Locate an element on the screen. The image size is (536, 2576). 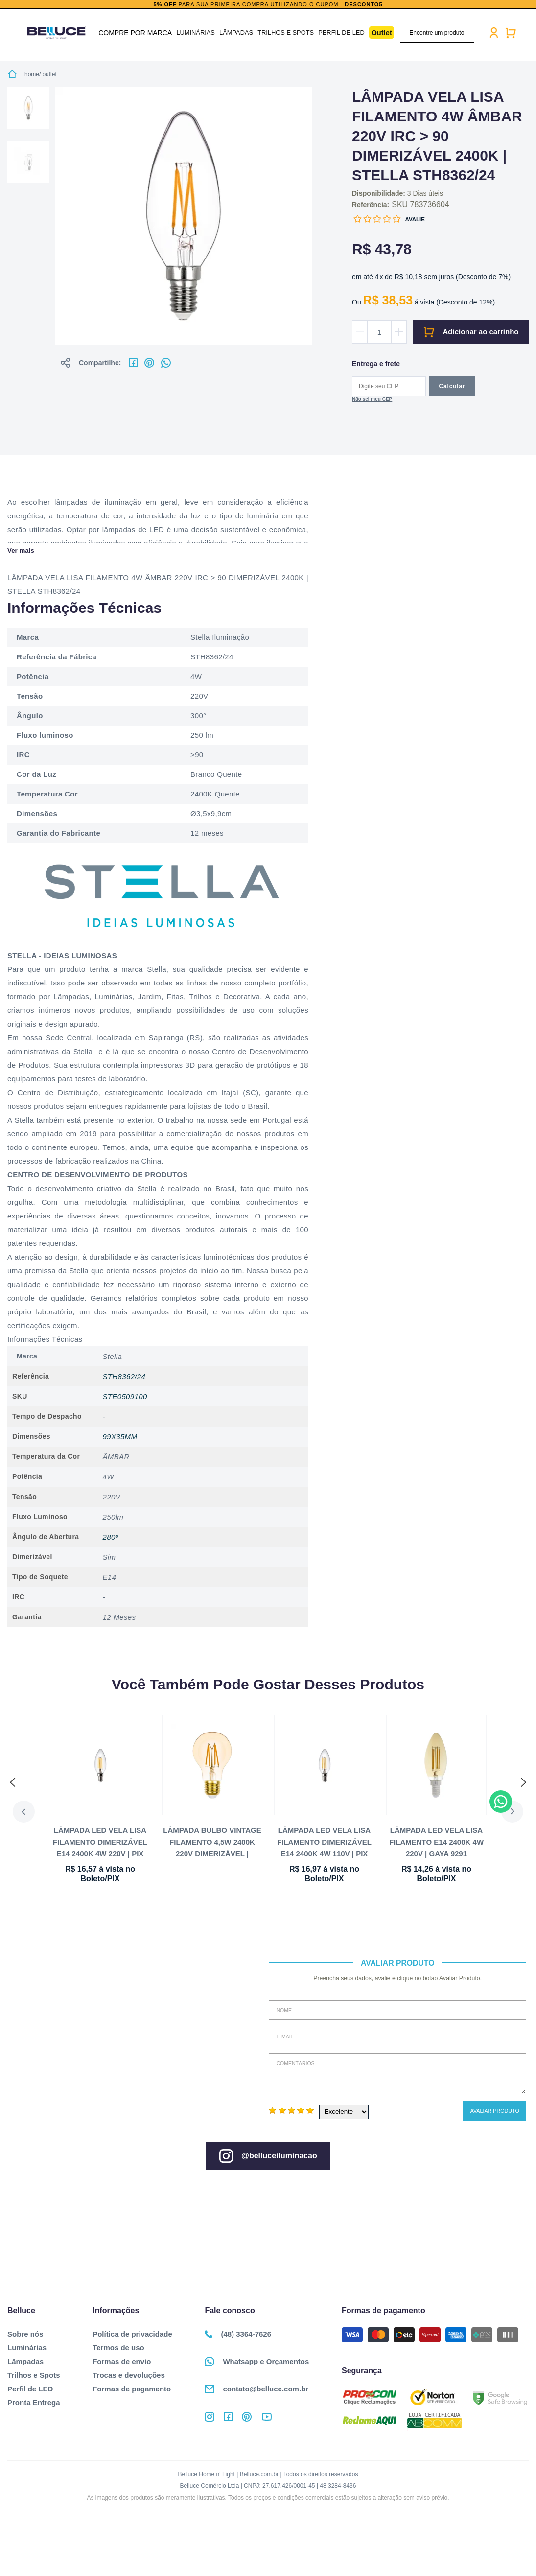
Termos de uso is located at coordinates (118, 2347).